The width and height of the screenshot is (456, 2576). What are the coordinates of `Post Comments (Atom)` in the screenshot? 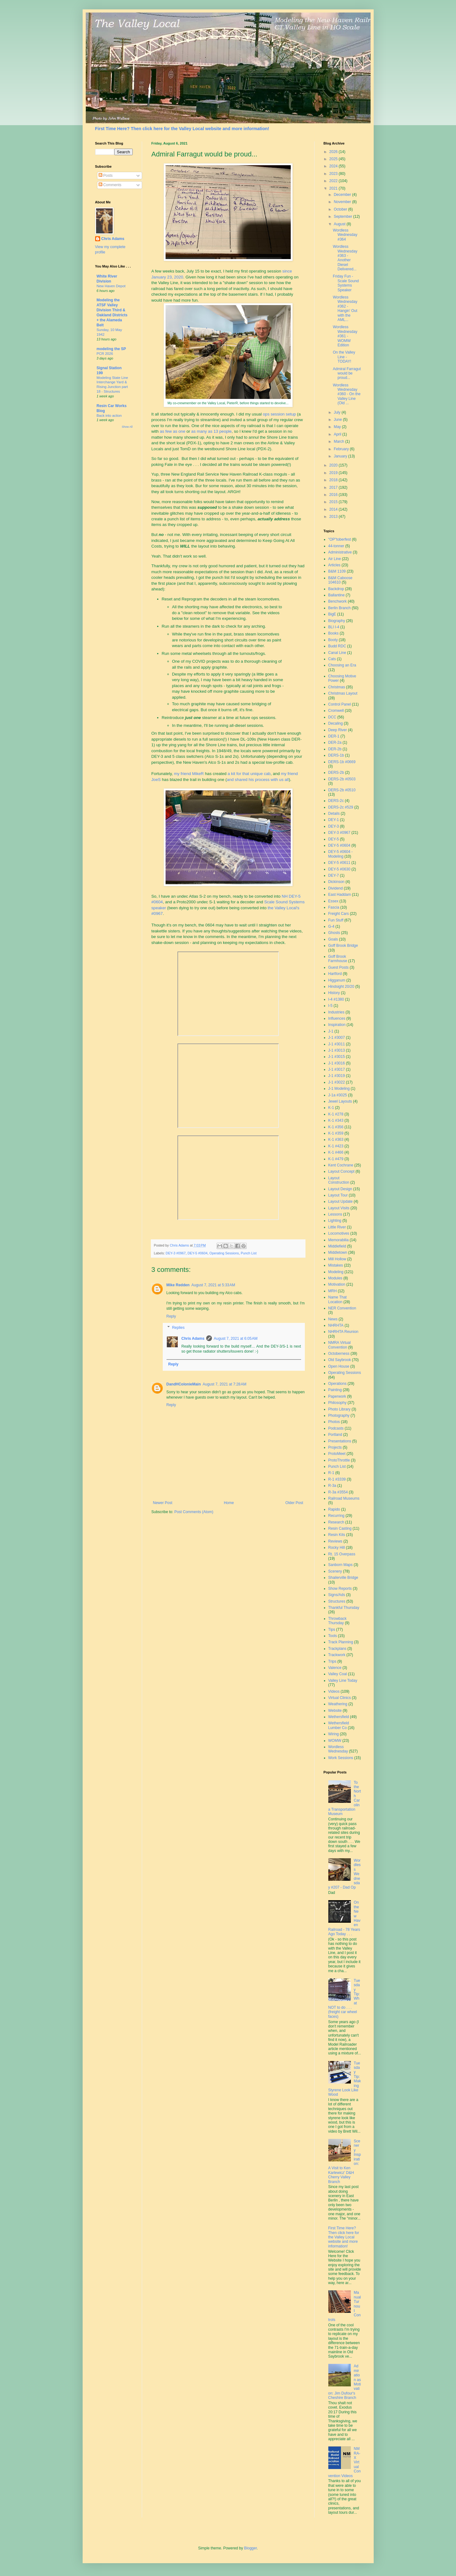 It's located at (193, 1512).